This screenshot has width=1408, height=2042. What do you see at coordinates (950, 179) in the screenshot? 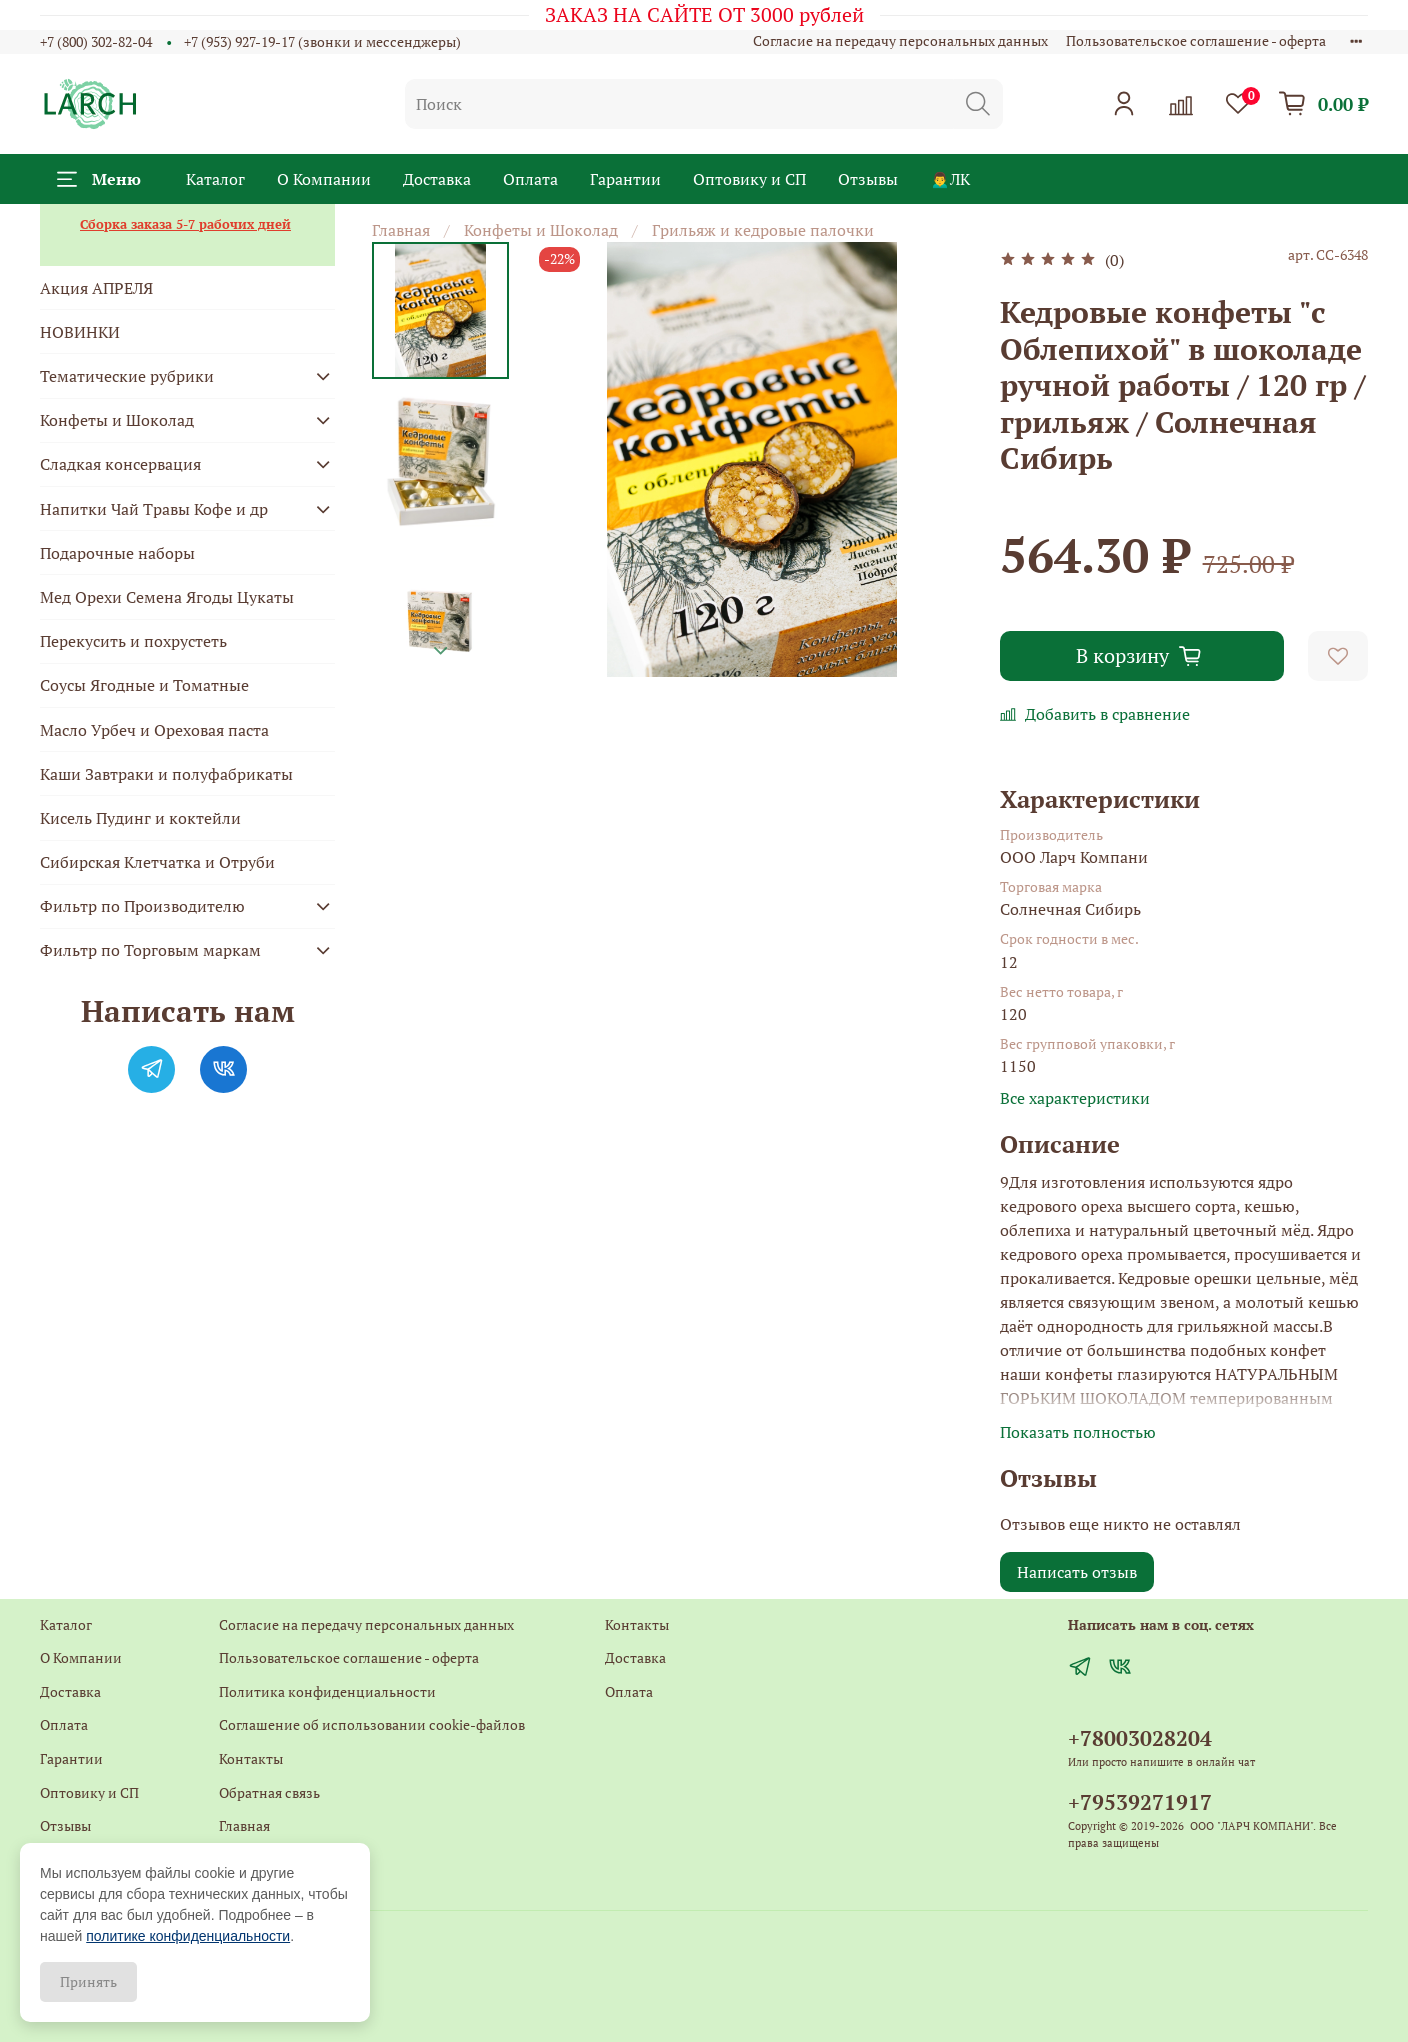
I see `🙍‍♂️ЛК` at bounding box center [950, 179].